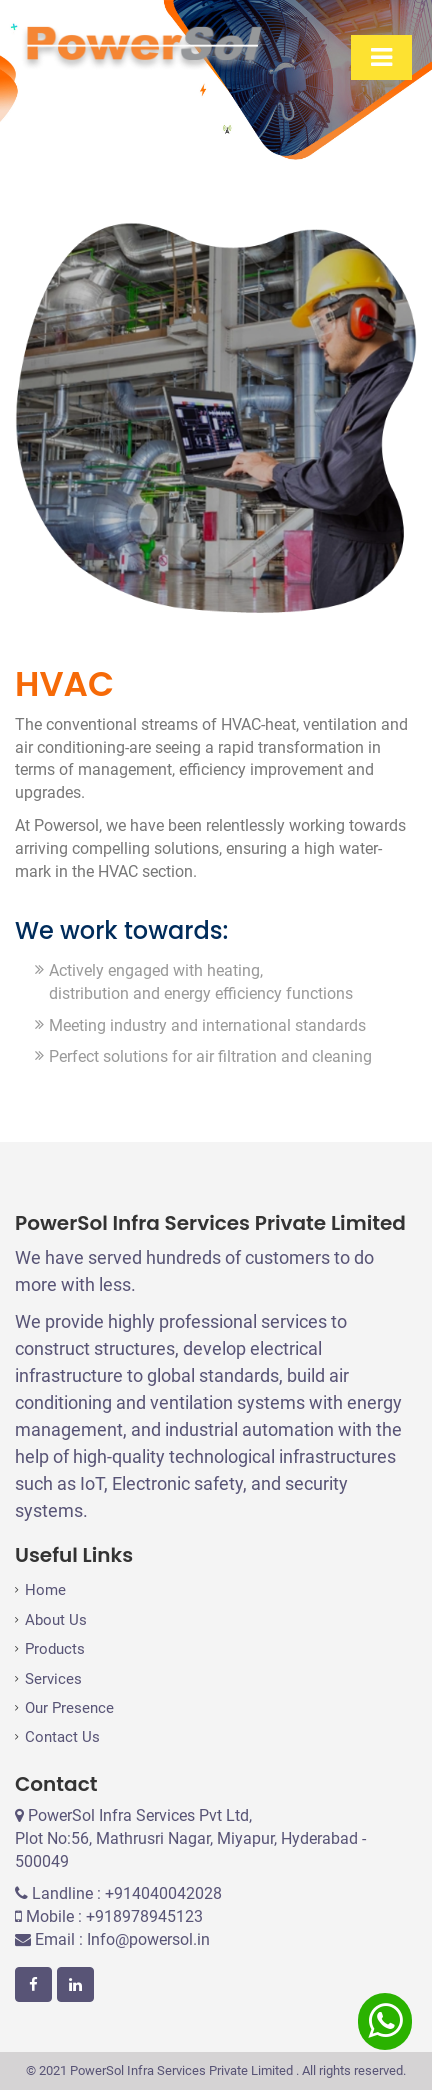  Describe the element at coordinates (55, 1649) in the screenshot. I see `Products` at that location.